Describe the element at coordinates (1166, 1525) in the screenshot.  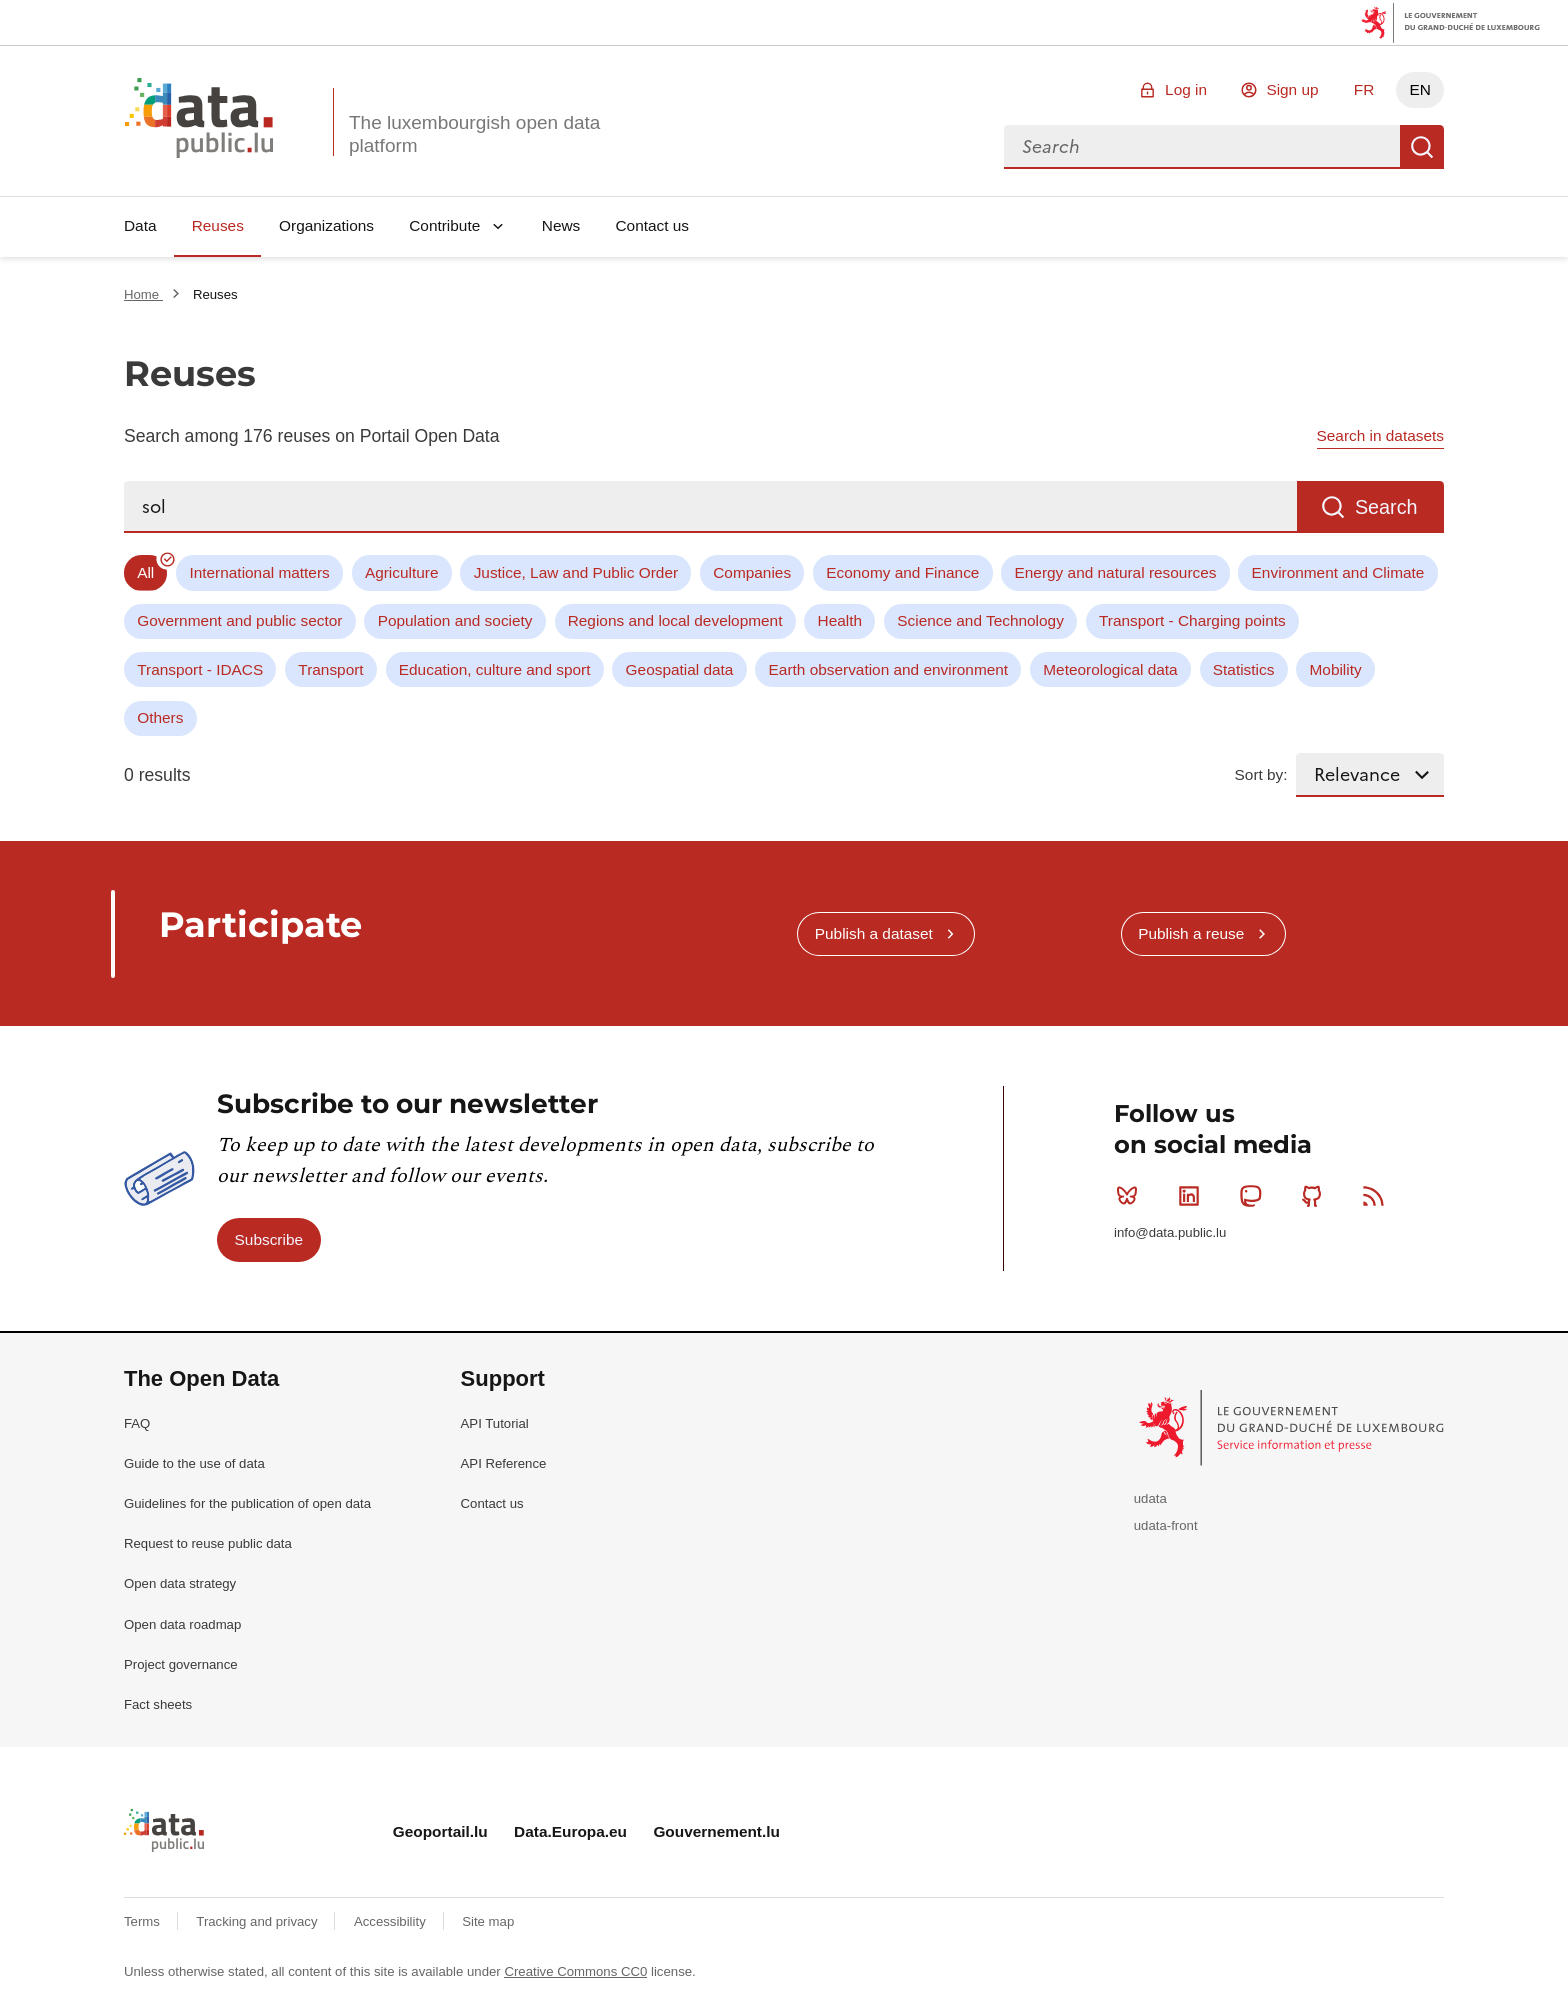
I see `udata-front` at that location.